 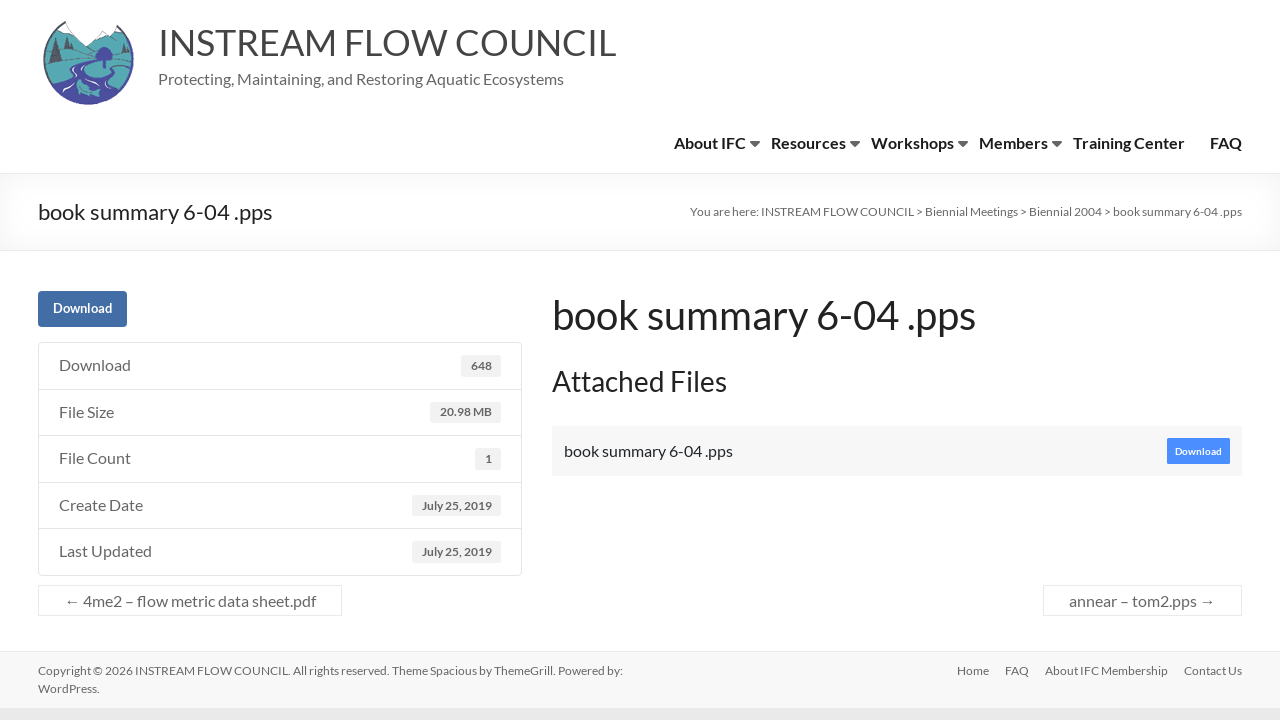 I want to click on Download, so click(x=82, y=308).